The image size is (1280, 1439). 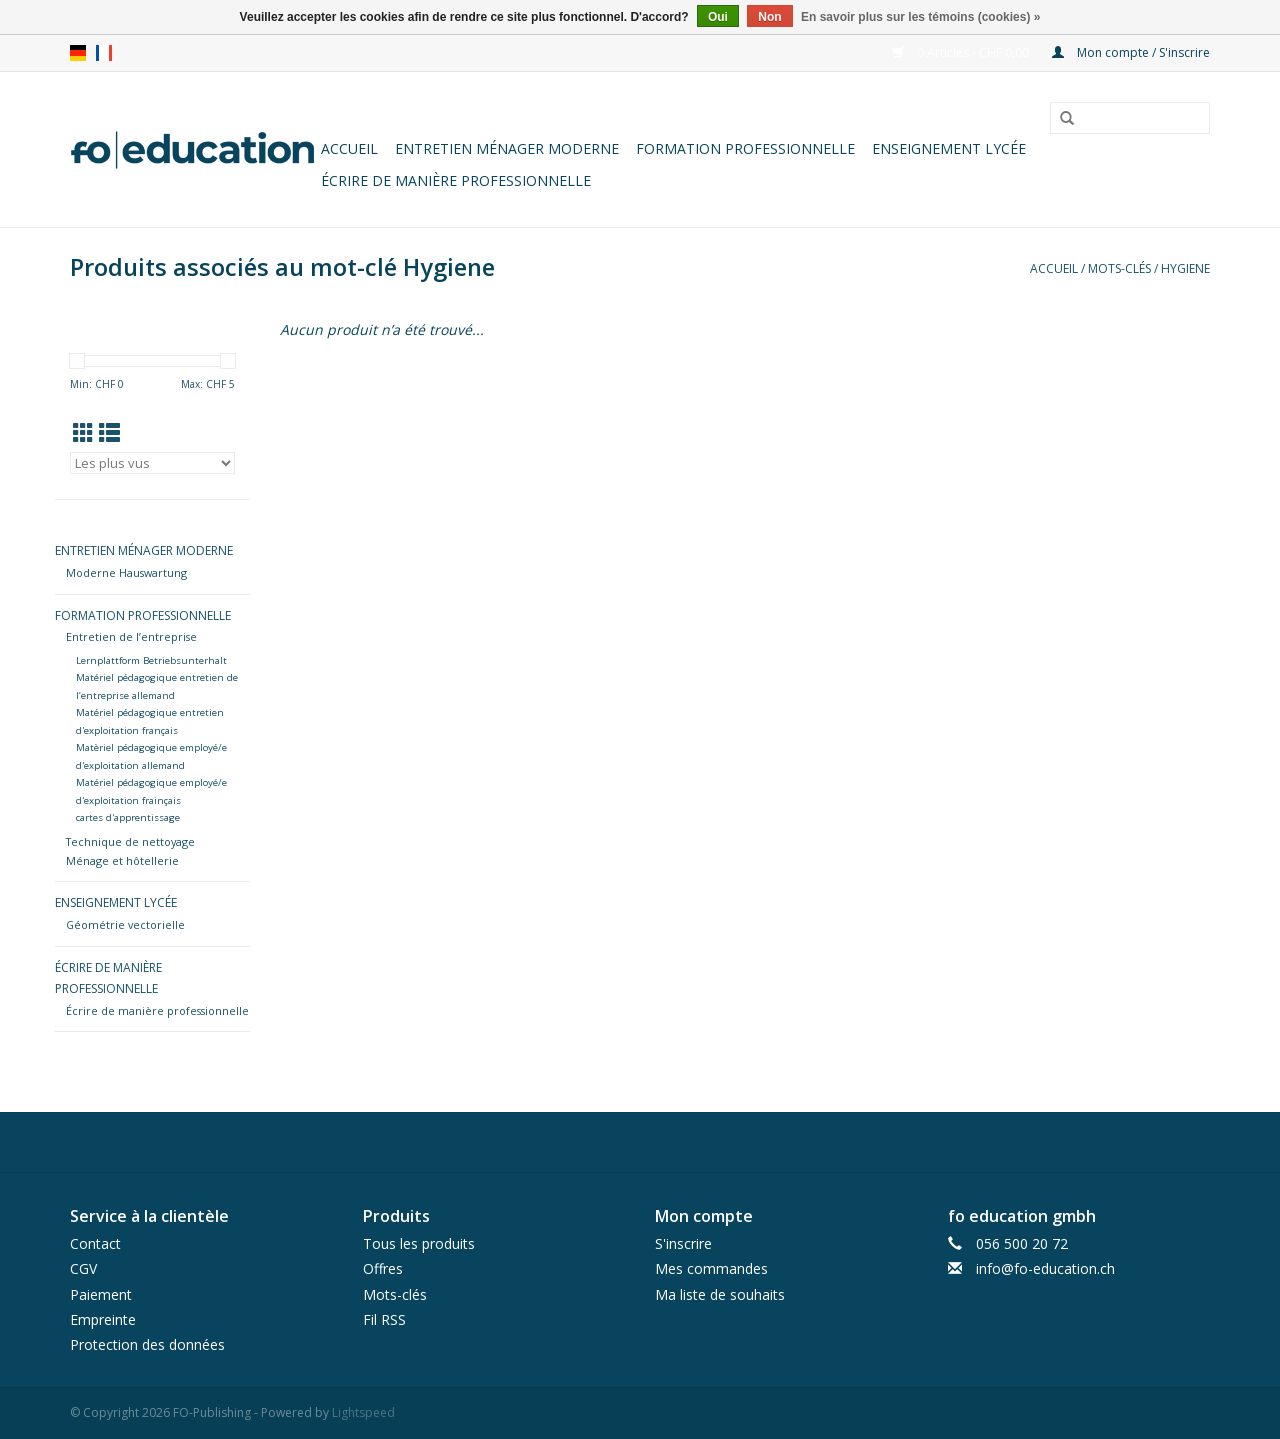 I want to click on fr, so click(x=104, y=53).